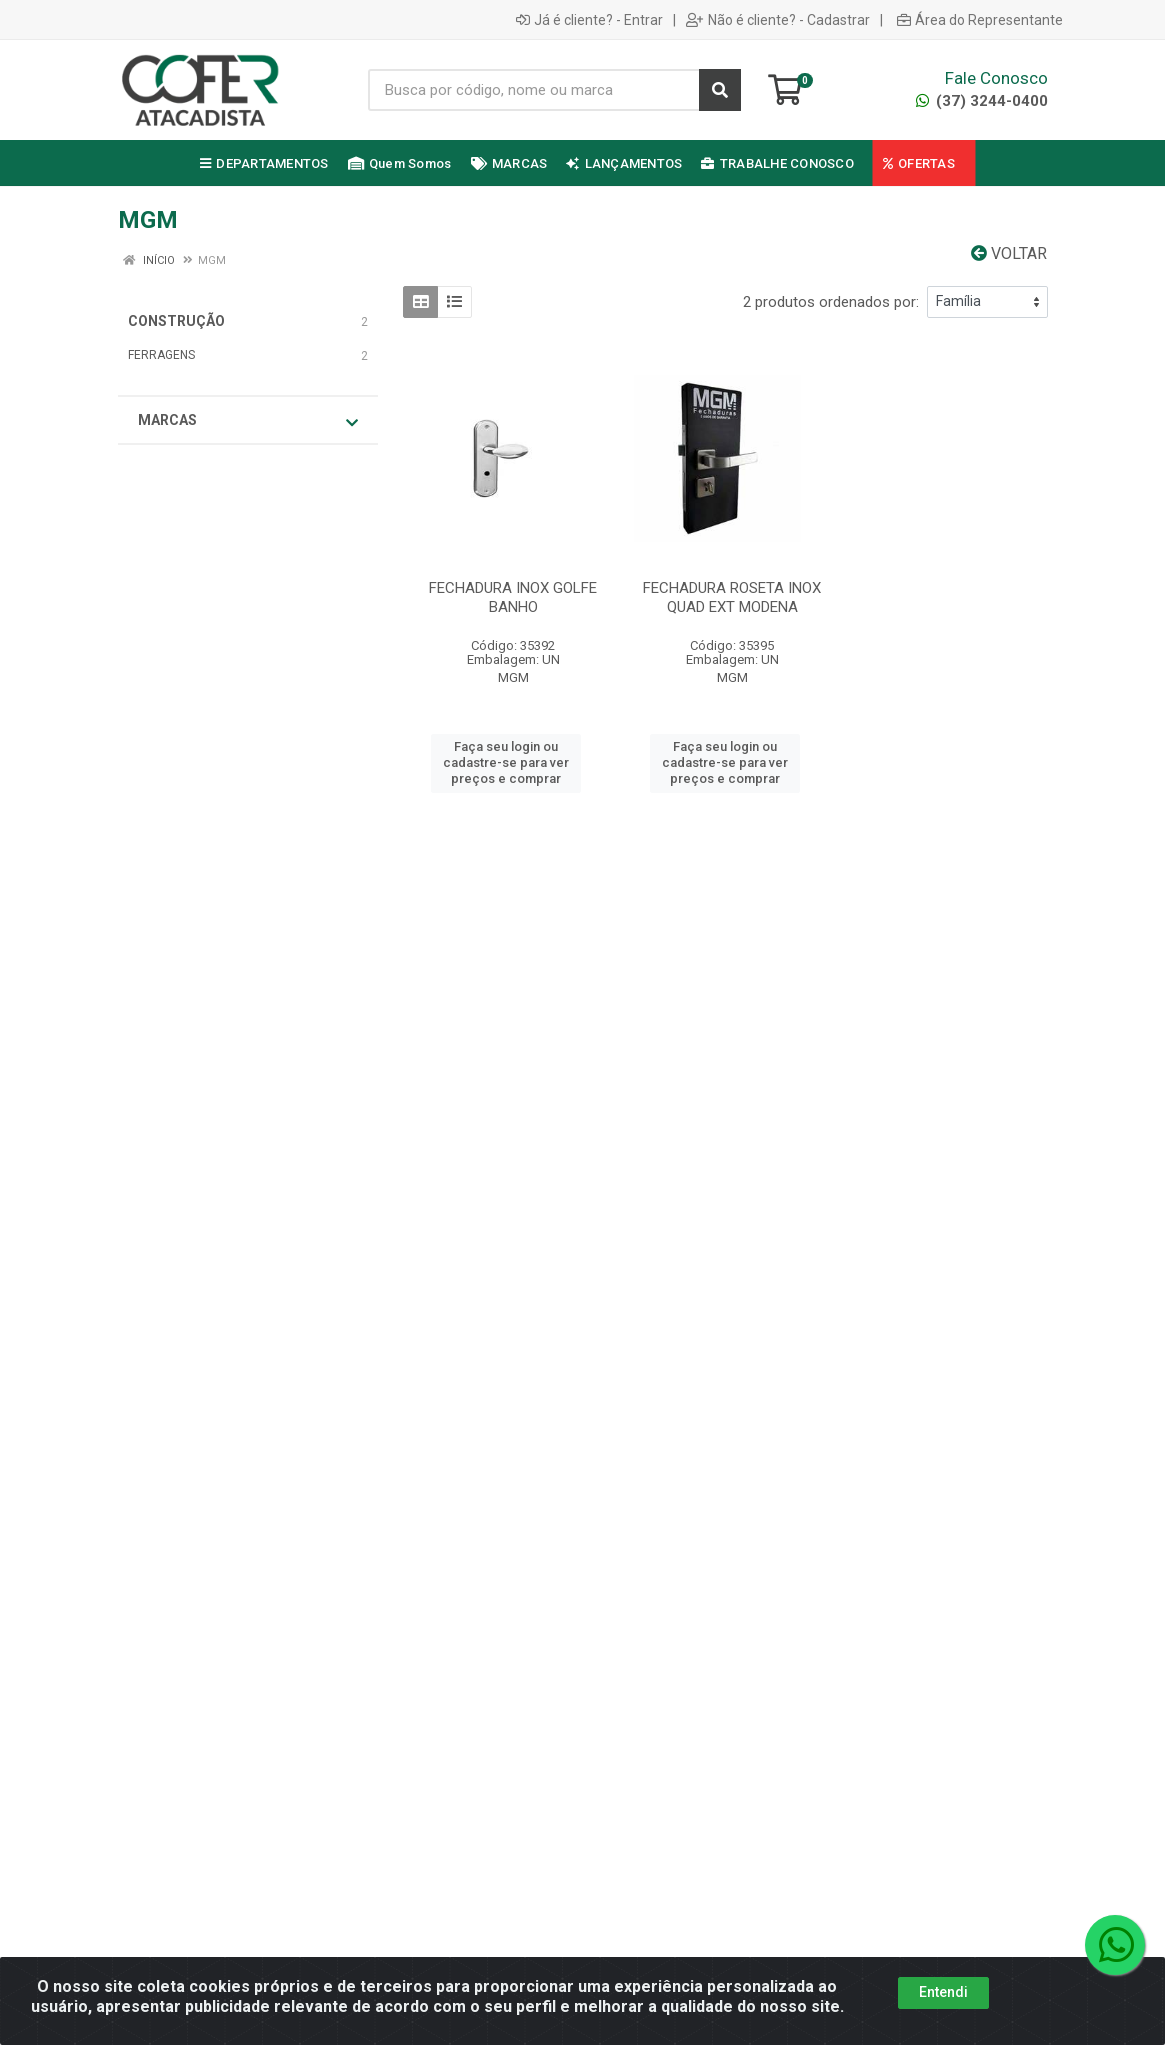 Image resolution: width=1165 pixels, height=2045 pixels. Describe the element at coordinates (176, 321) in the screenshot. I see `CONSTRUÇÃO` at that location.